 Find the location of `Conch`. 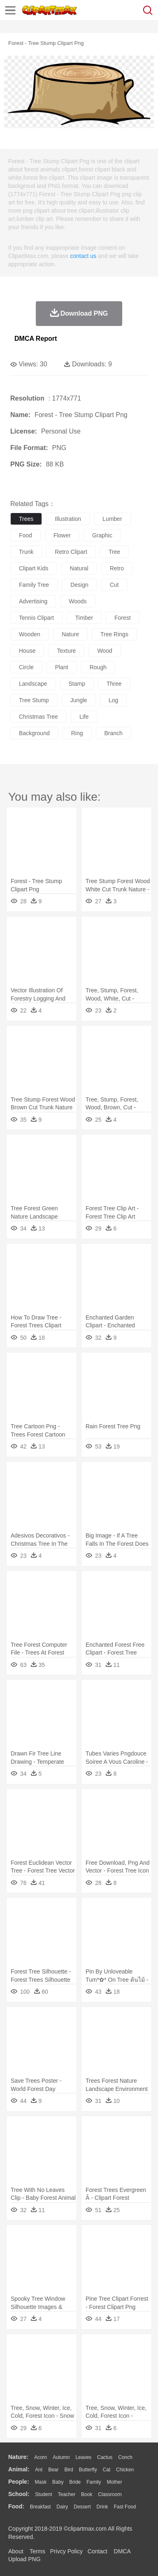

Conch is located at coordinates (125, 2457).